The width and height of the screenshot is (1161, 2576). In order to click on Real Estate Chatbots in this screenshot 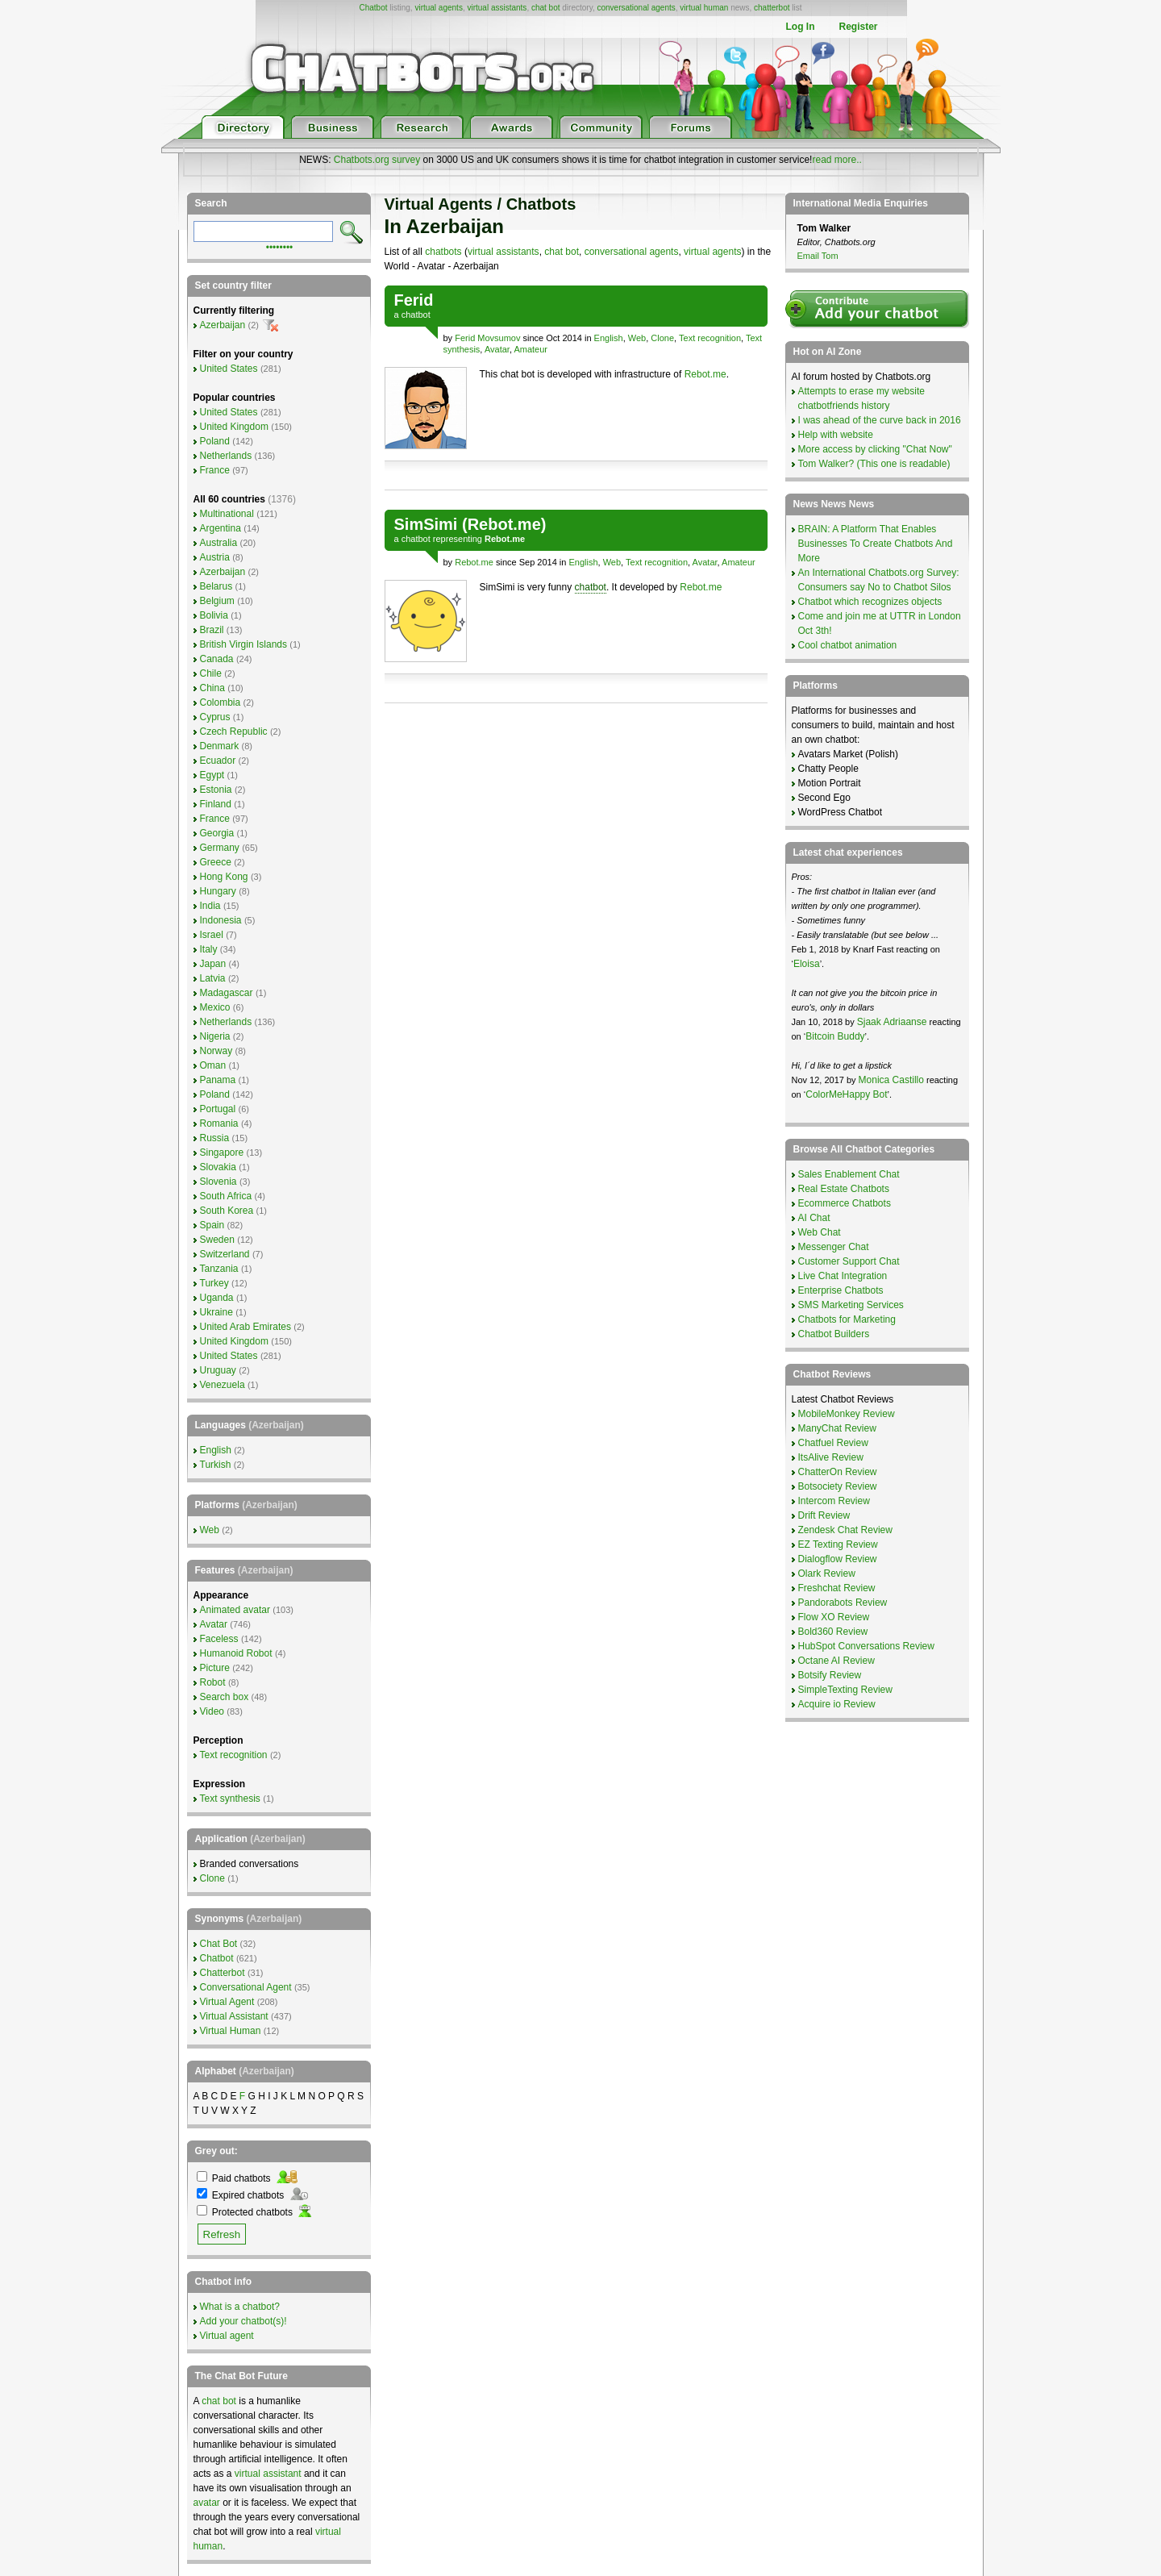, I will do `click(843, 1188)`.